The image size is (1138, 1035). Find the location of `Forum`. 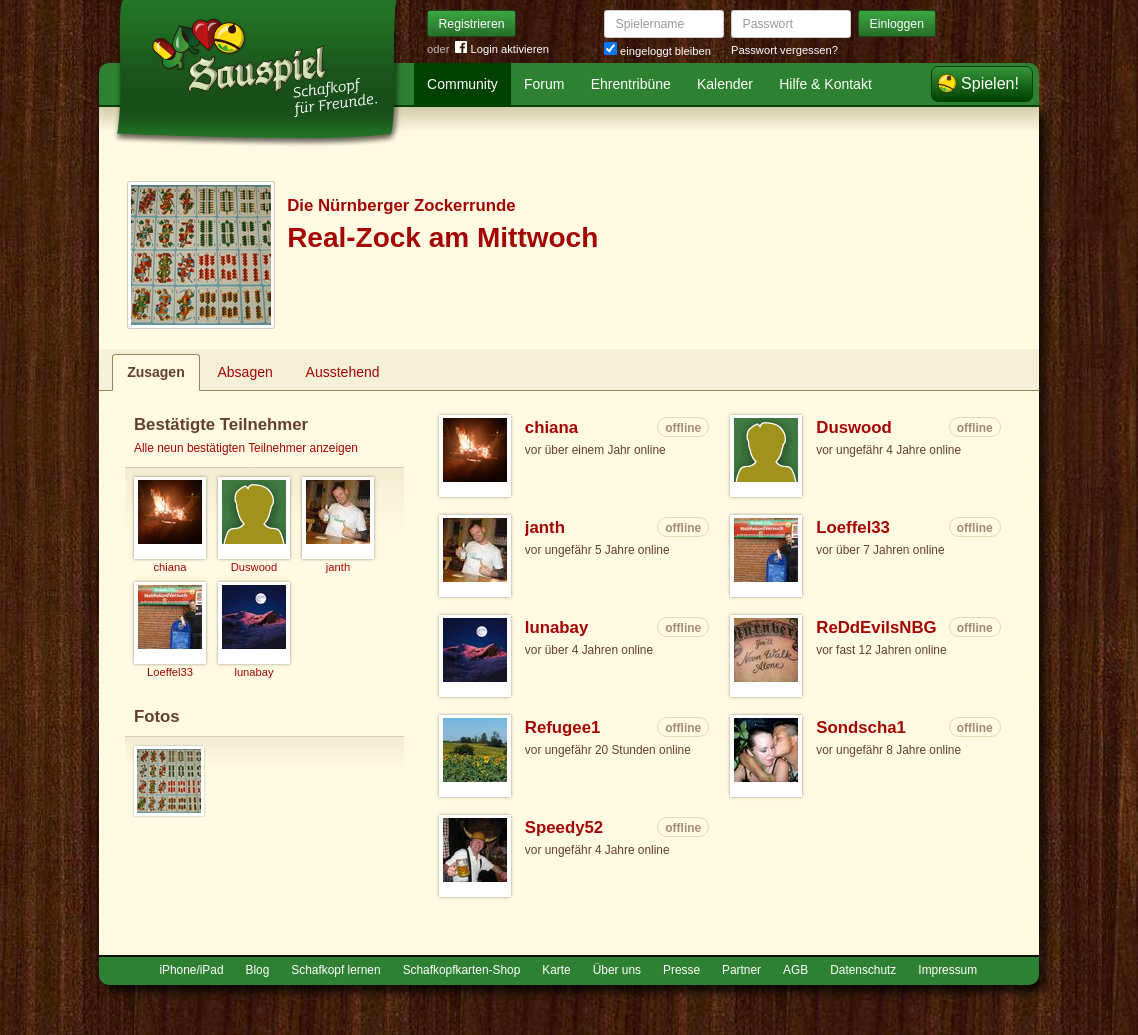

Forum is located at coordinates (544, 84).